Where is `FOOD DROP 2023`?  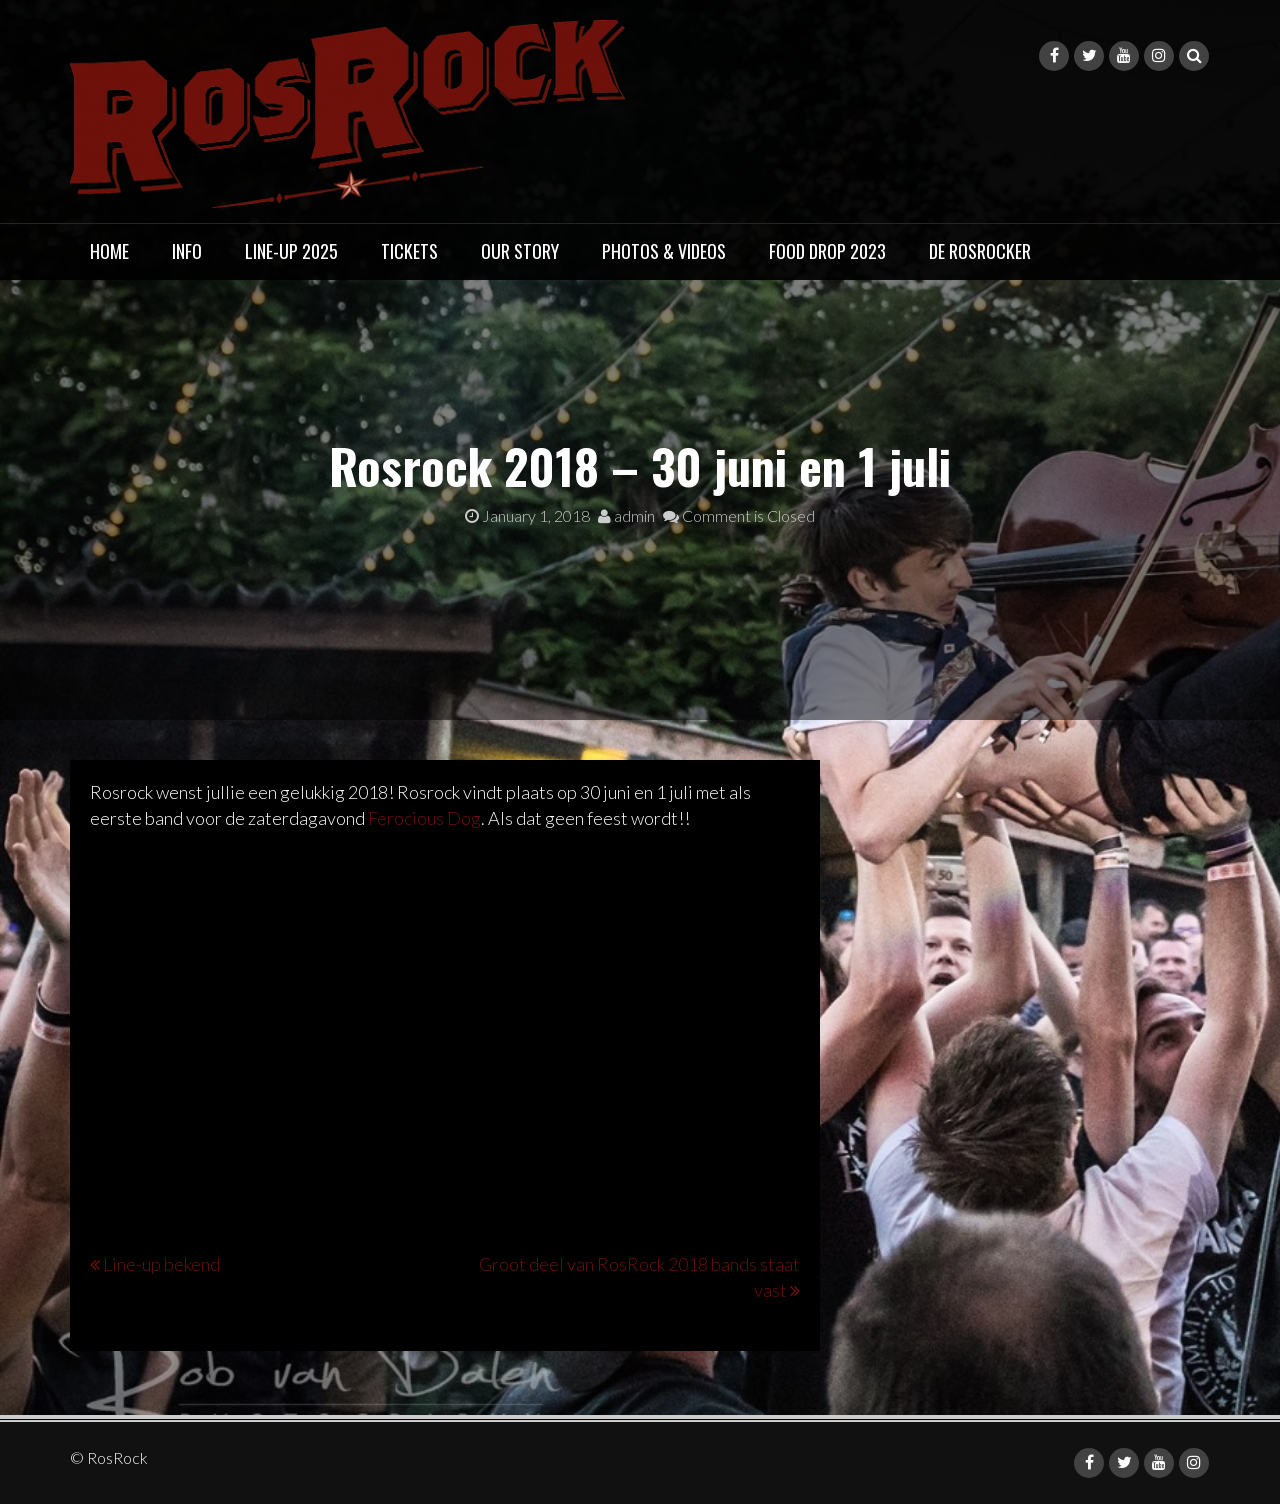
FOOD DROP 2023 is located at coordinates (827, 251).